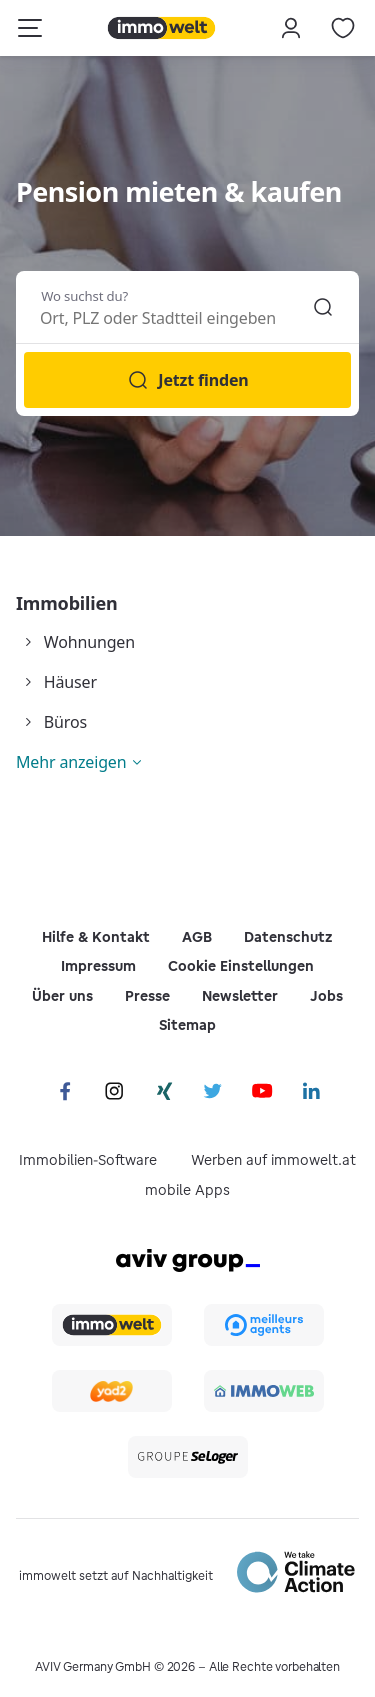 This screenshot has height=1697, width=375. Describe the element at coordinates (70, 682) in the screenshot. I see `Häuser` at that location.